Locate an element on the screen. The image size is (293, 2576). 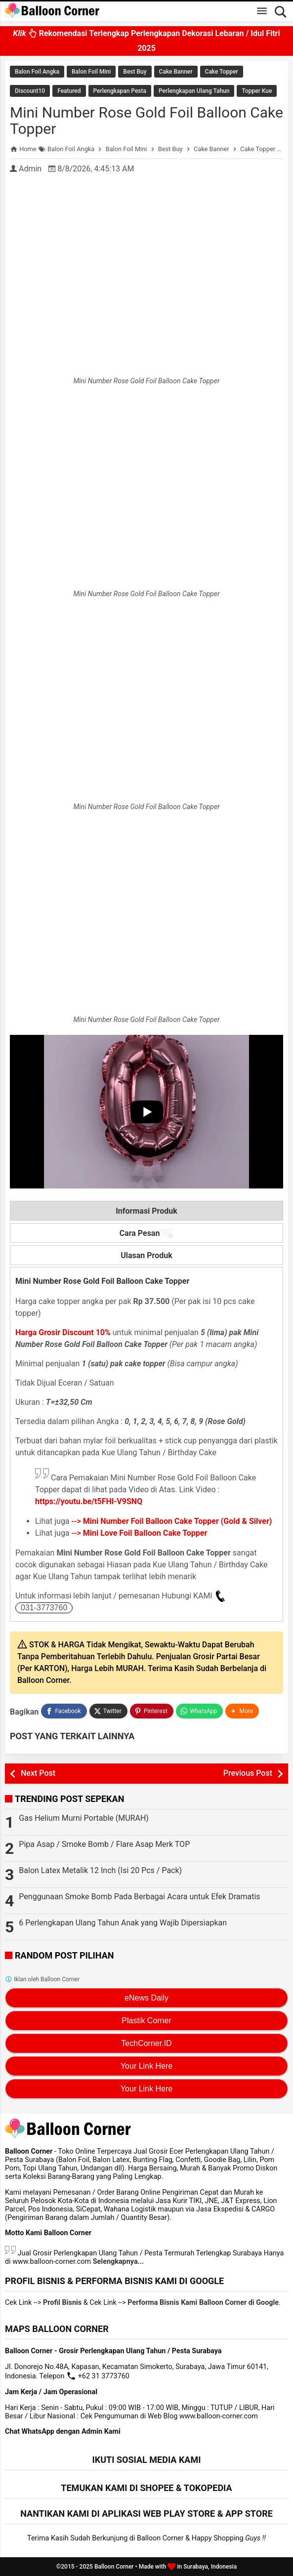
[Facebook] is located at coordinates (63, 1711).